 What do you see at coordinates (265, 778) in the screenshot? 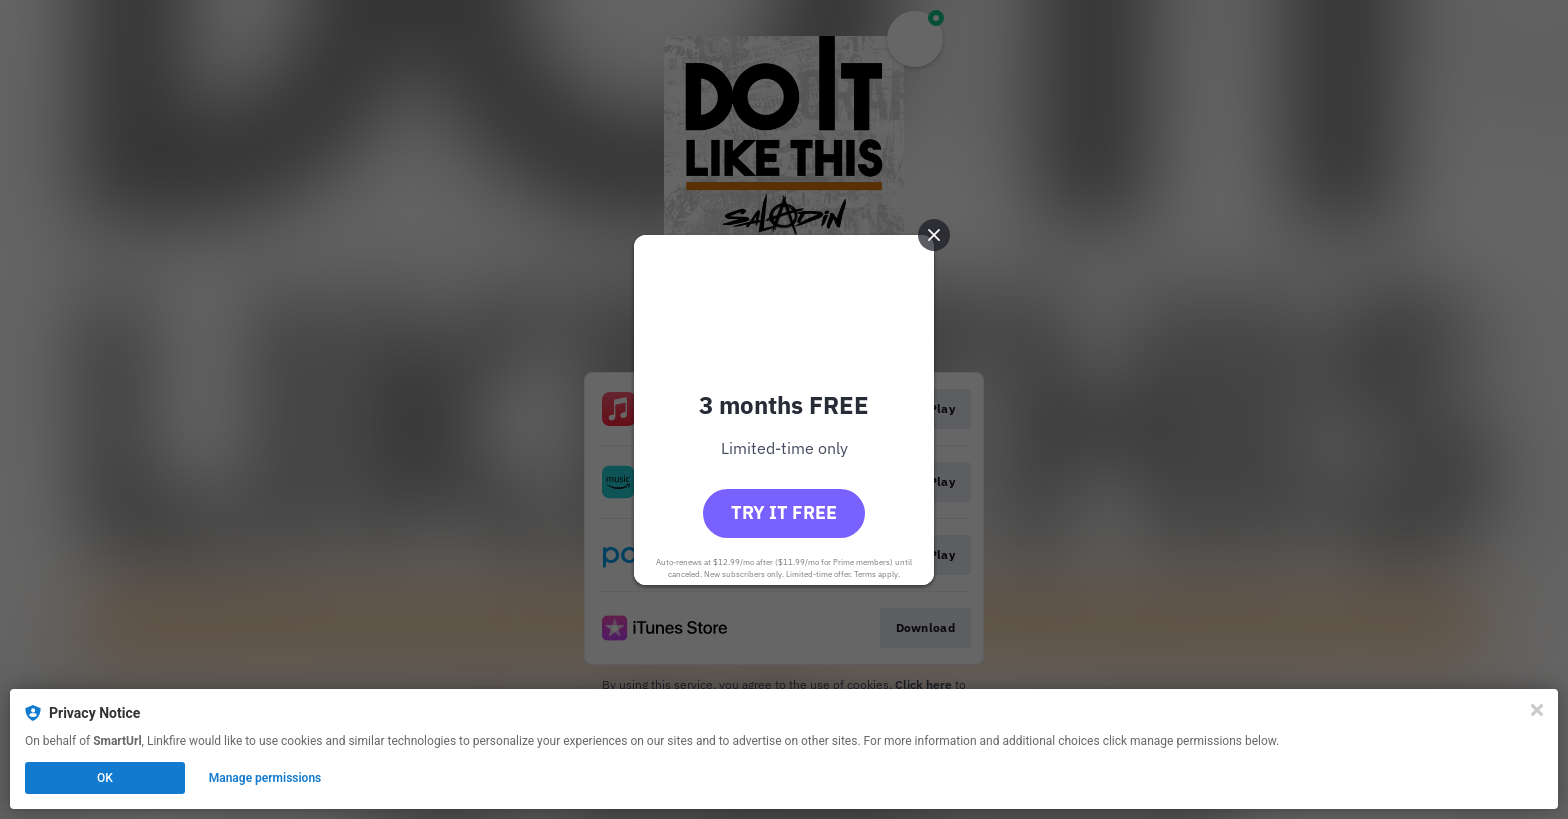
I see `Manage permissions` at bounding box center [265, 778].